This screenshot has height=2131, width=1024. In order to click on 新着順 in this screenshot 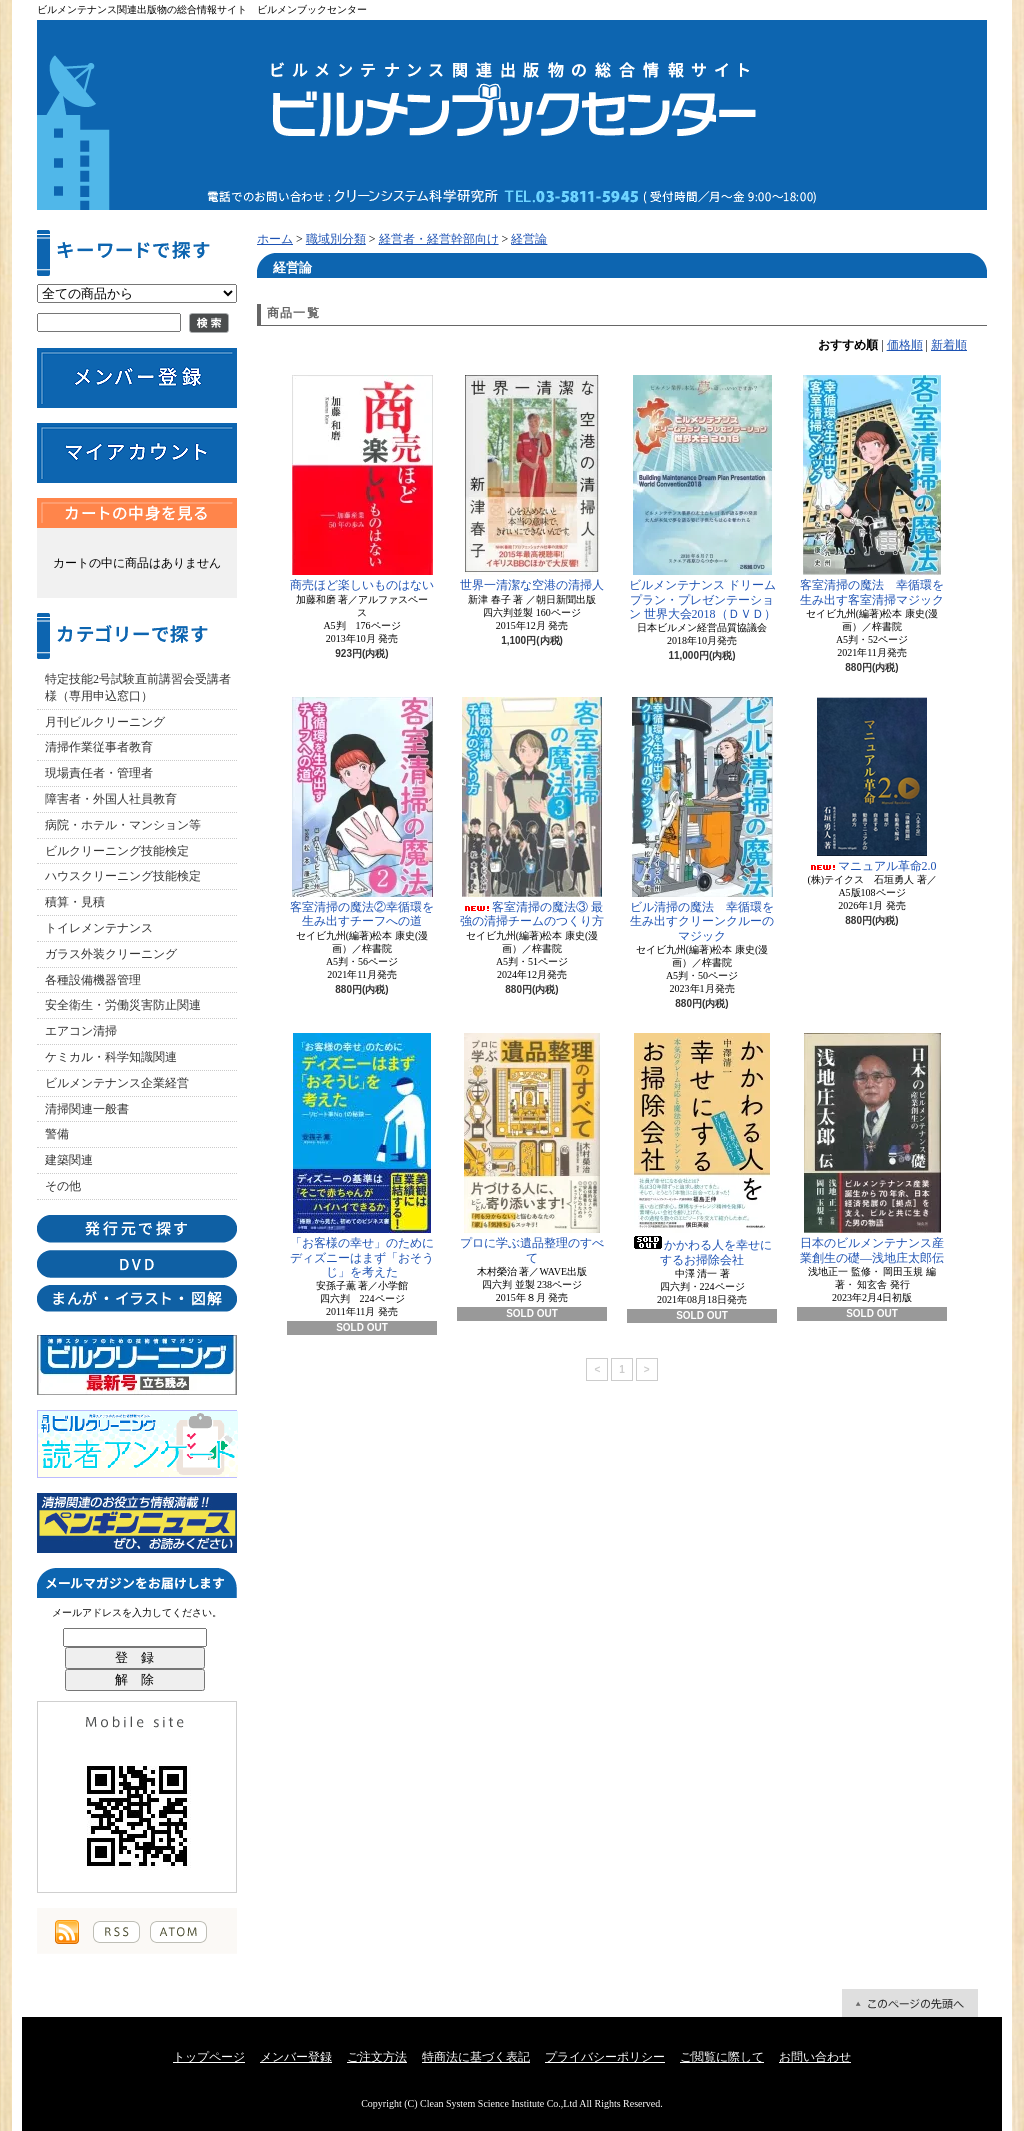, I will do `click(949, 345)`.